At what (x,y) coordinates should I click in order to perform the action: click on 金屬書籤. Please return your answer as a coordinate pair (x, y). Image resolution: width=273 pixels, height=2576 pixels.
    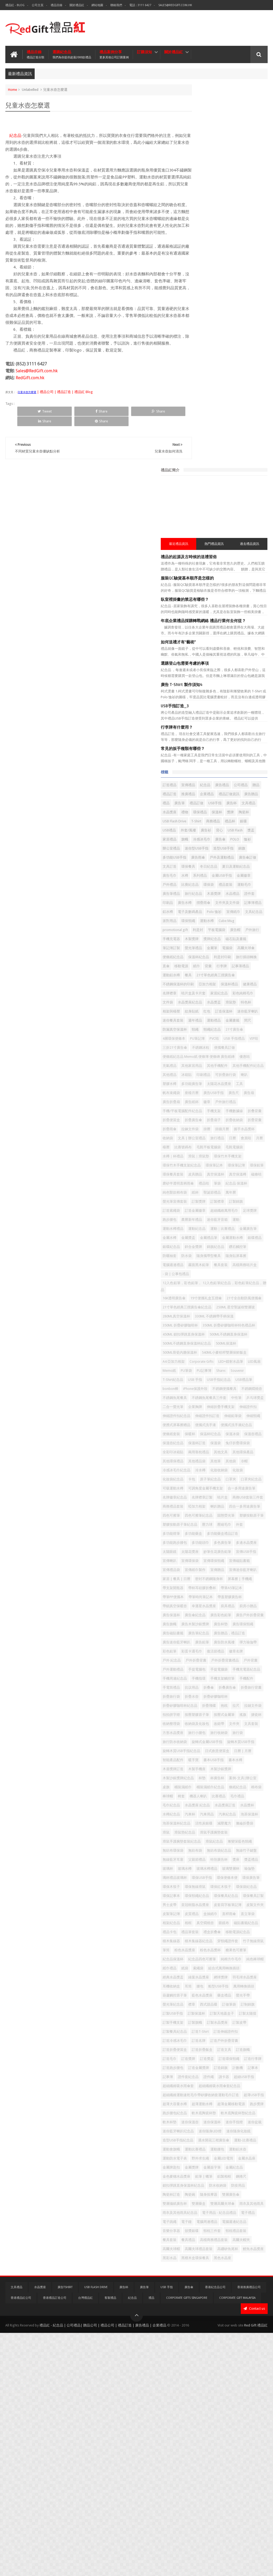
    Looking at the image, I should click on (235, 734).